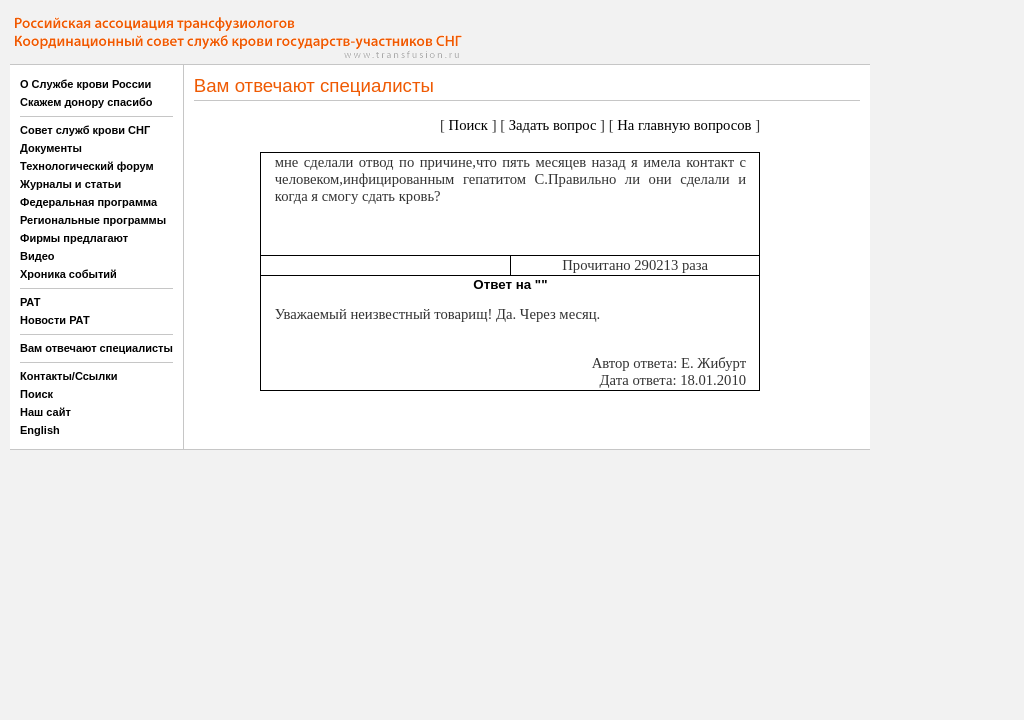 This screenshot has height=720, width=1024. Describe the element at coordinates (88, 202) in the screenshot. I see `Федеральная программа` at that location.